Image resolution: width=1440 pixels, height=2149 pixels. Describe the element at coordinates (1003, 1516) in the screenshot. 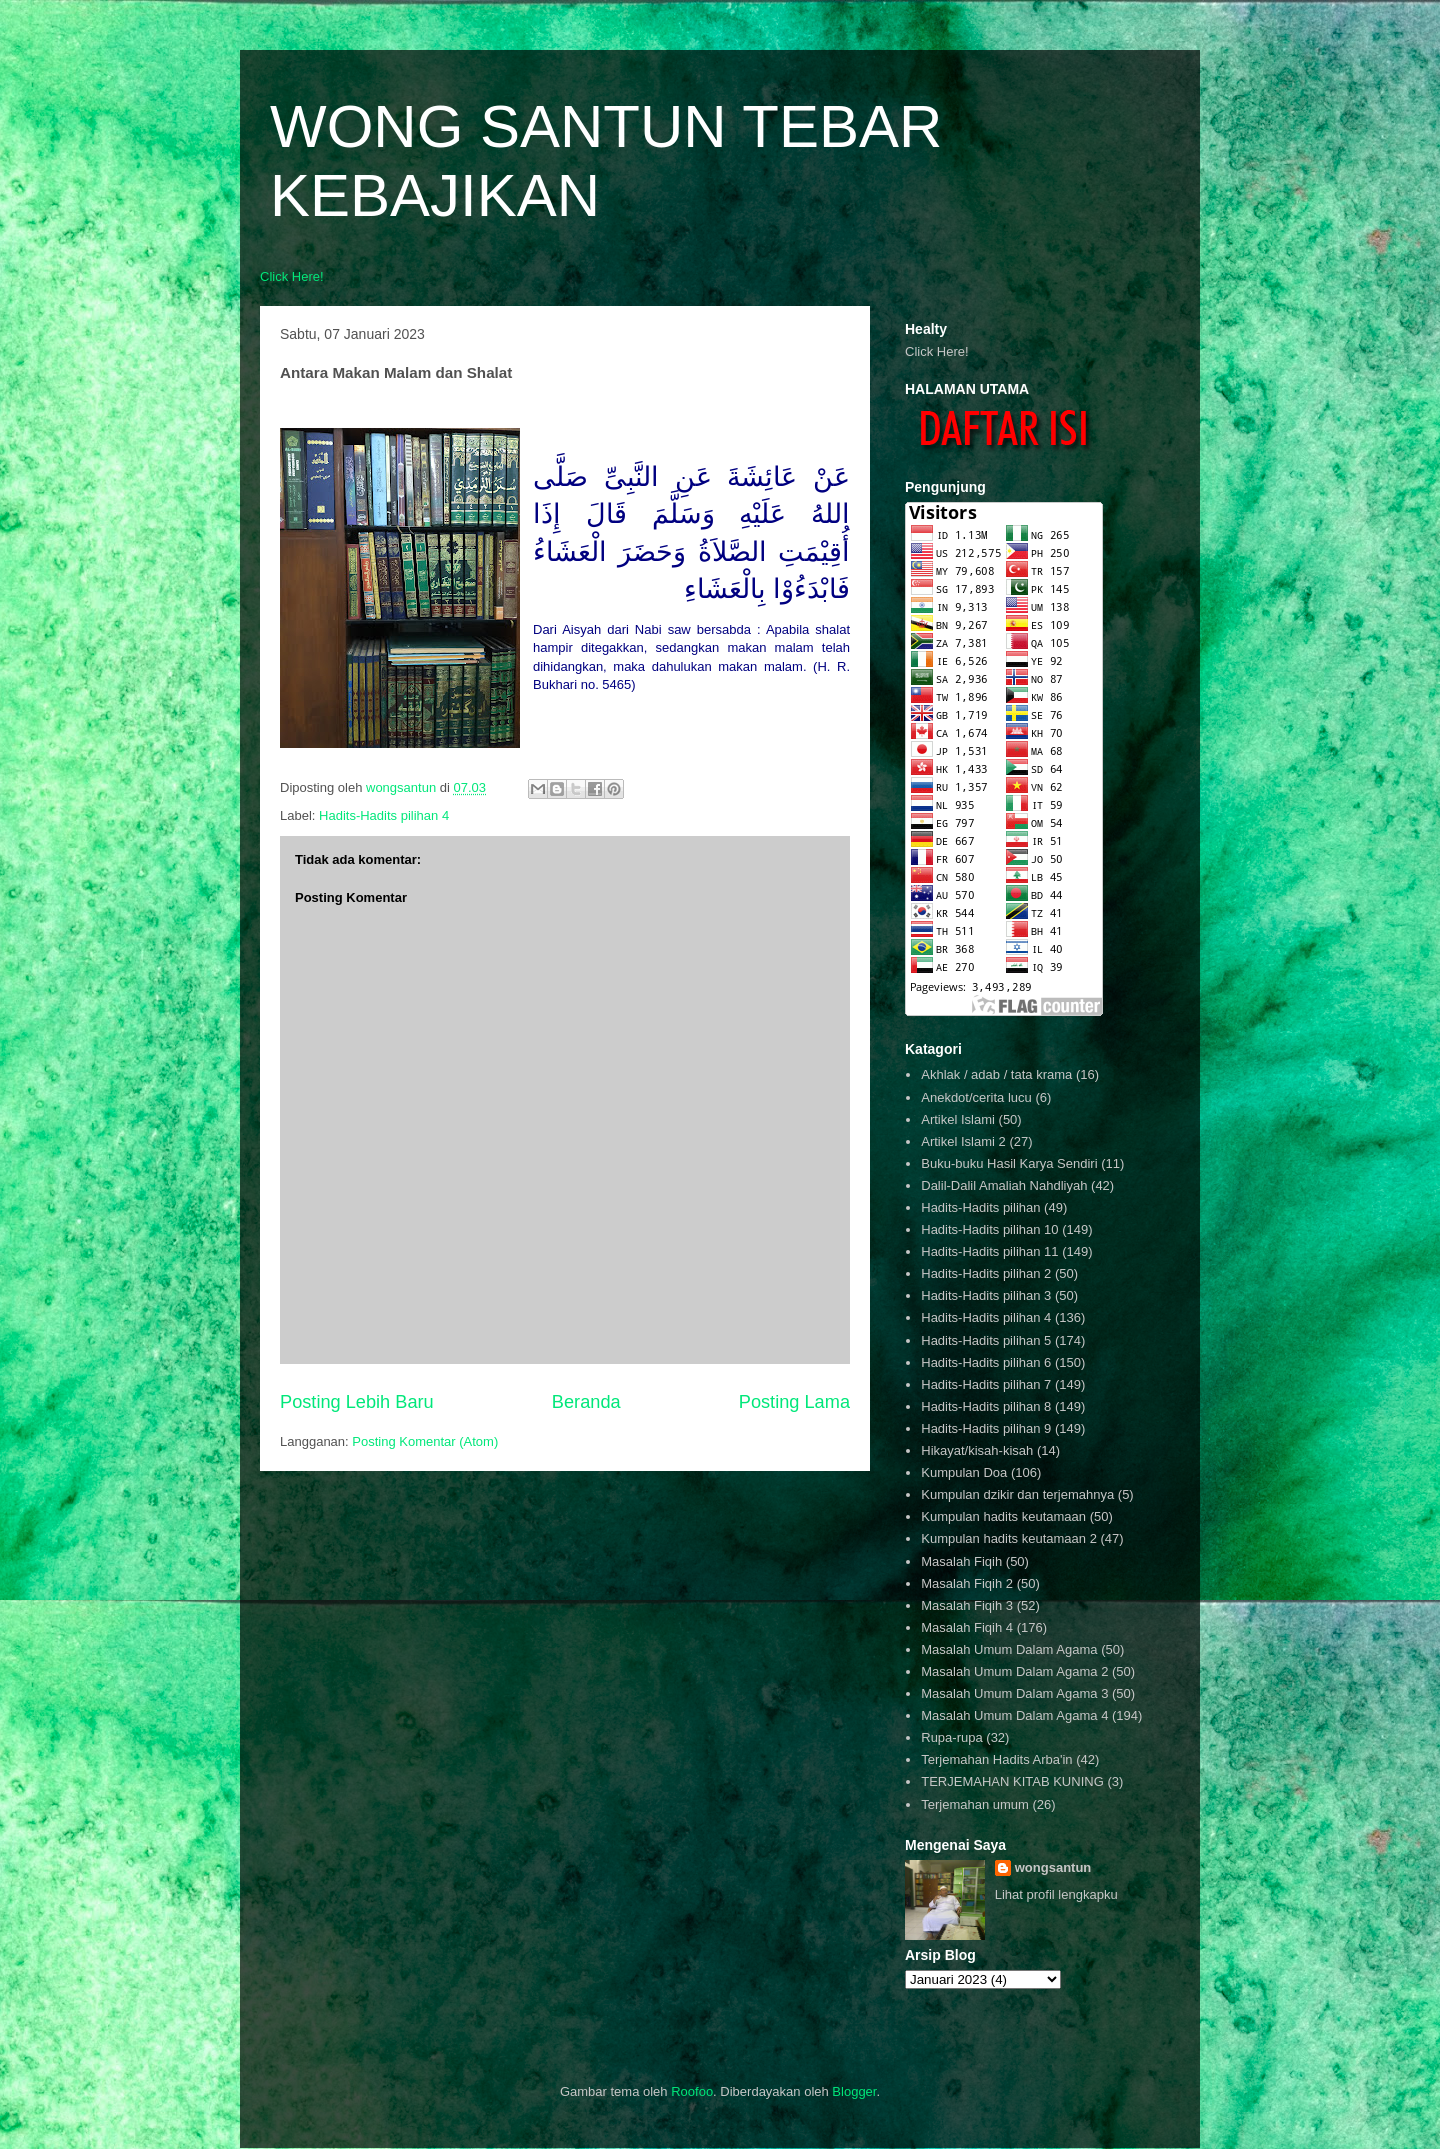

I see `Kumpulan hadits keutamaan` at that location.